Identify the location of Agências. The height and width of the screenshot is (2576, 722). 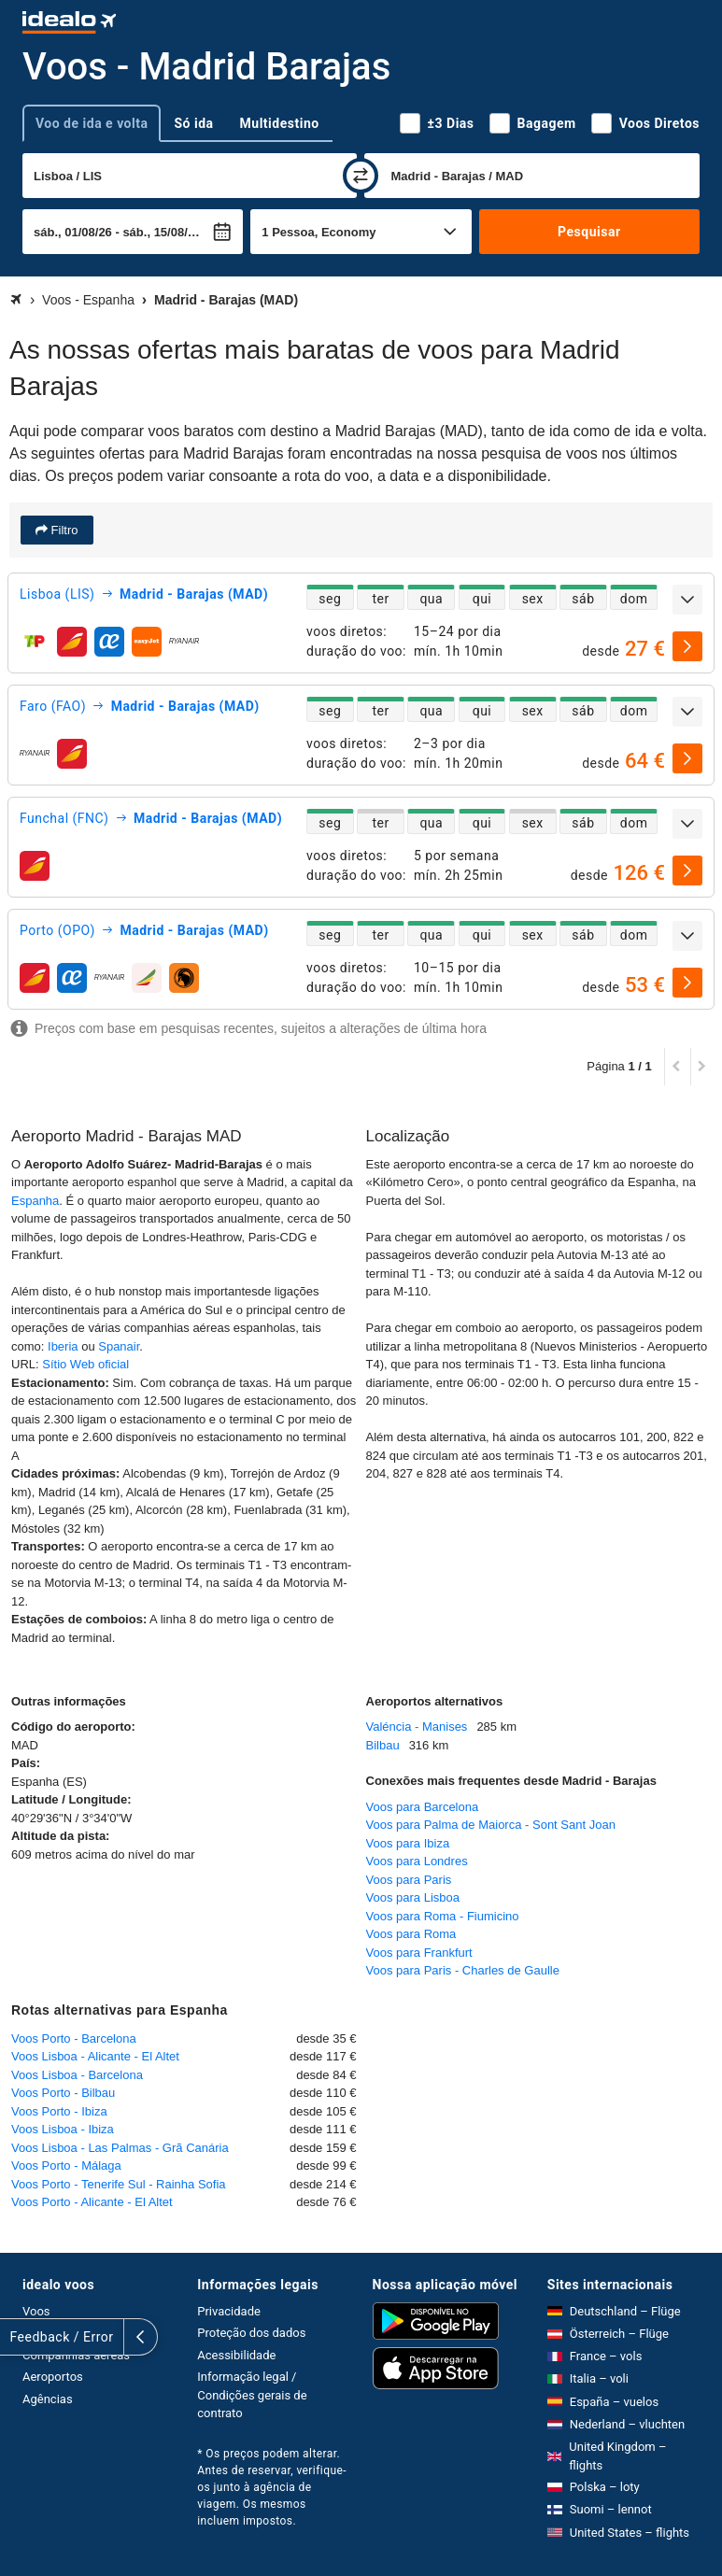
(47, 2399).